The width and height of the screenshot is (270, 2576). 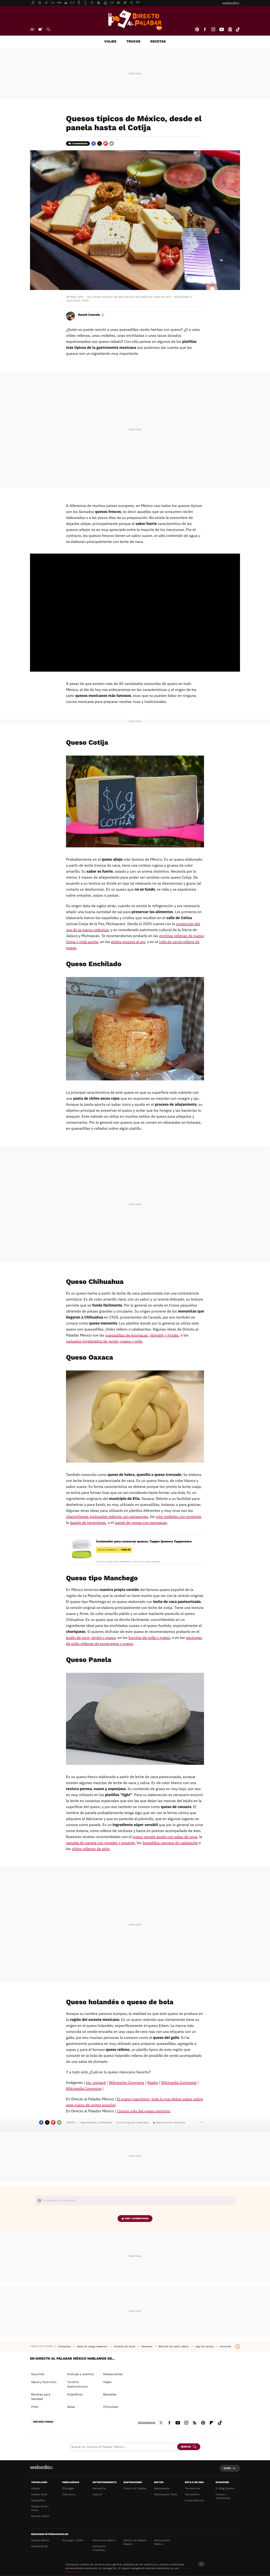 What do you see at coordinates (141, 1522) in the screenshot?
I see `pastel de papas con espinacas` at bounding box center [141, 1522].